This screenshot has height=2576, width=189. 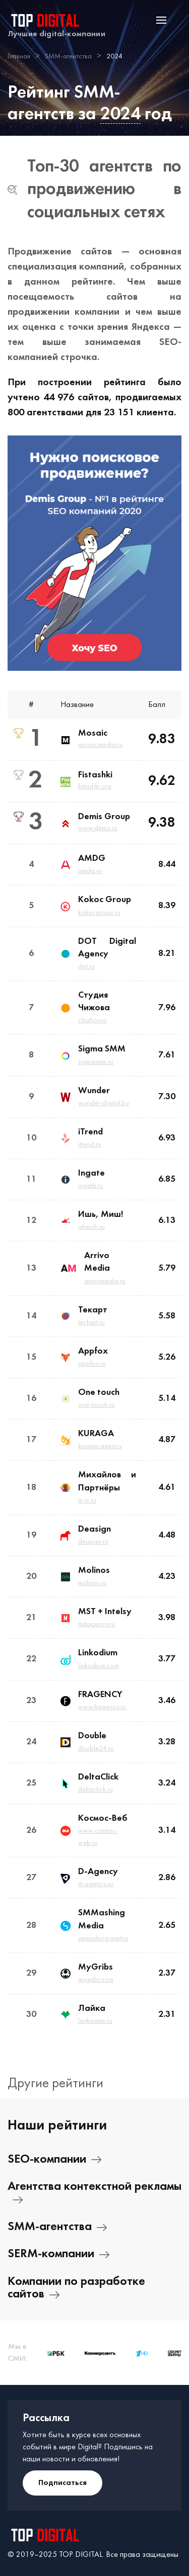 I want to click on ishmish.ru, so click(x=91, y=1227).